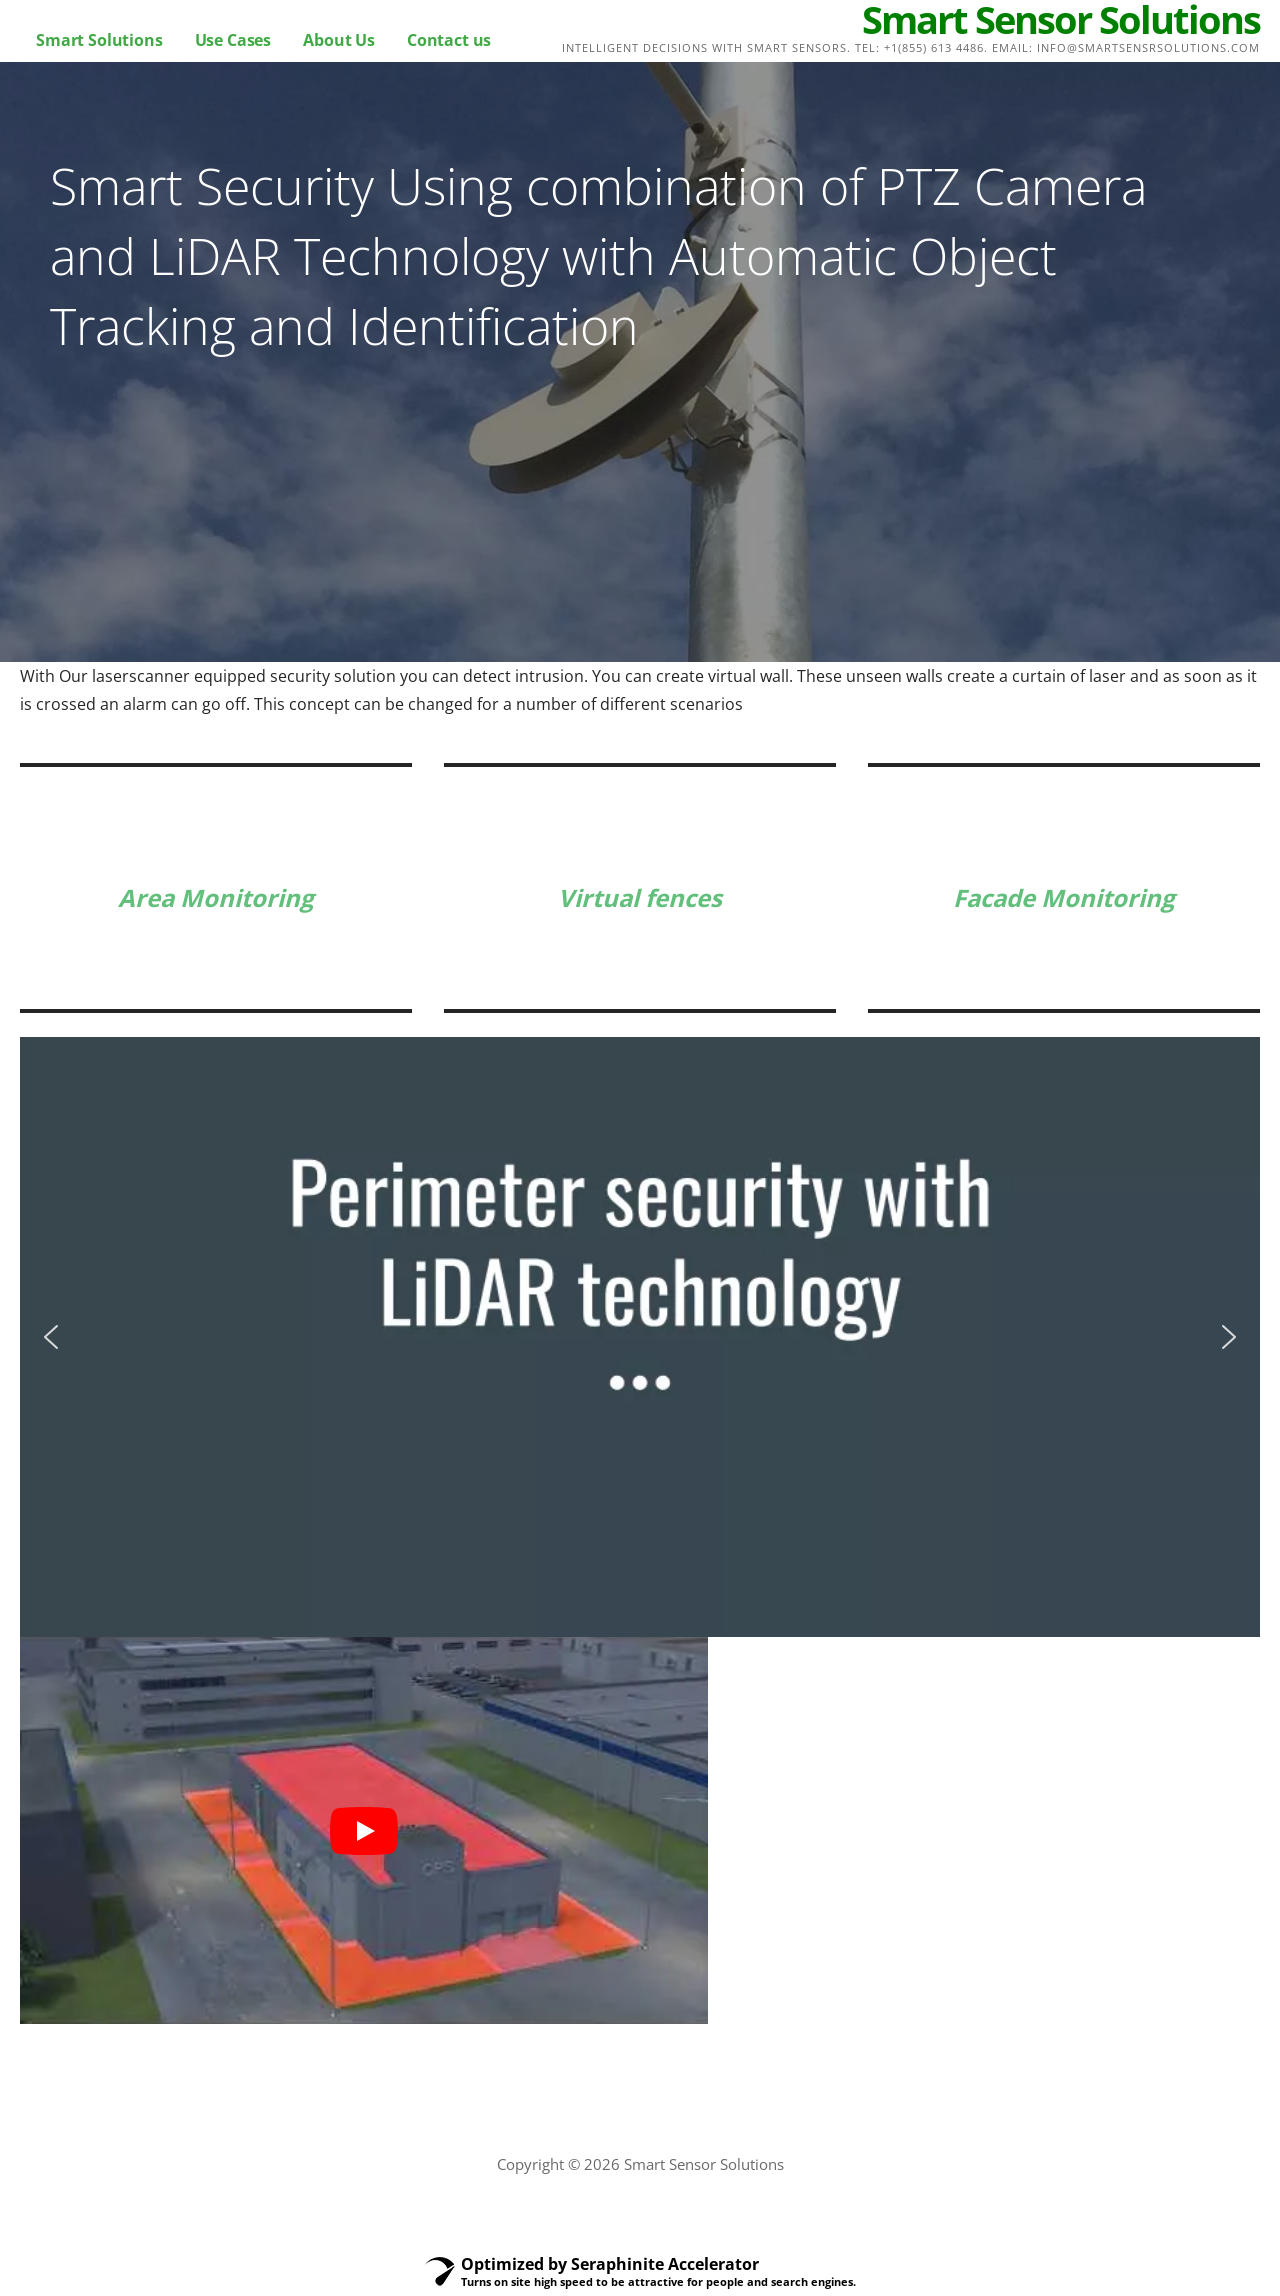 This screenshot has height=2296, width=1280. Describe the element at coordinates (216, 897) in the screenshot. I see `Area Monitoring` at that location.